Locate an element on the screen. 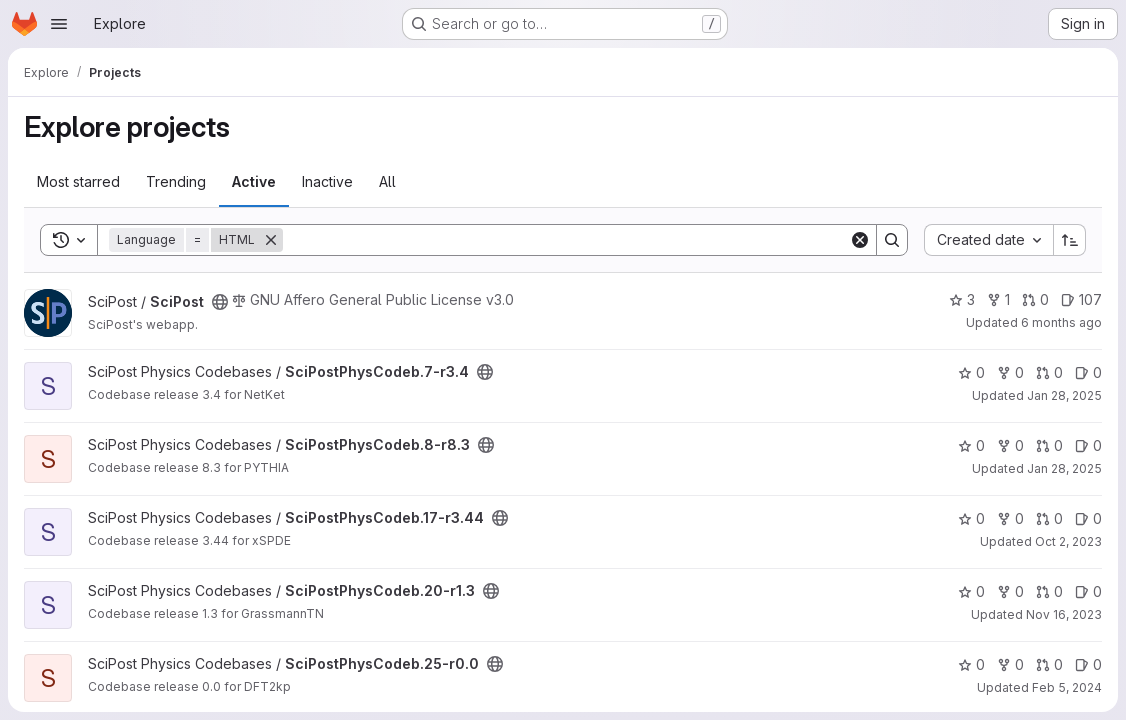 The image size is (1126, 720). 0 [SciPostPhysCodeb.7-r3.4 has 0 stars] is located at coordinates (971, 372).